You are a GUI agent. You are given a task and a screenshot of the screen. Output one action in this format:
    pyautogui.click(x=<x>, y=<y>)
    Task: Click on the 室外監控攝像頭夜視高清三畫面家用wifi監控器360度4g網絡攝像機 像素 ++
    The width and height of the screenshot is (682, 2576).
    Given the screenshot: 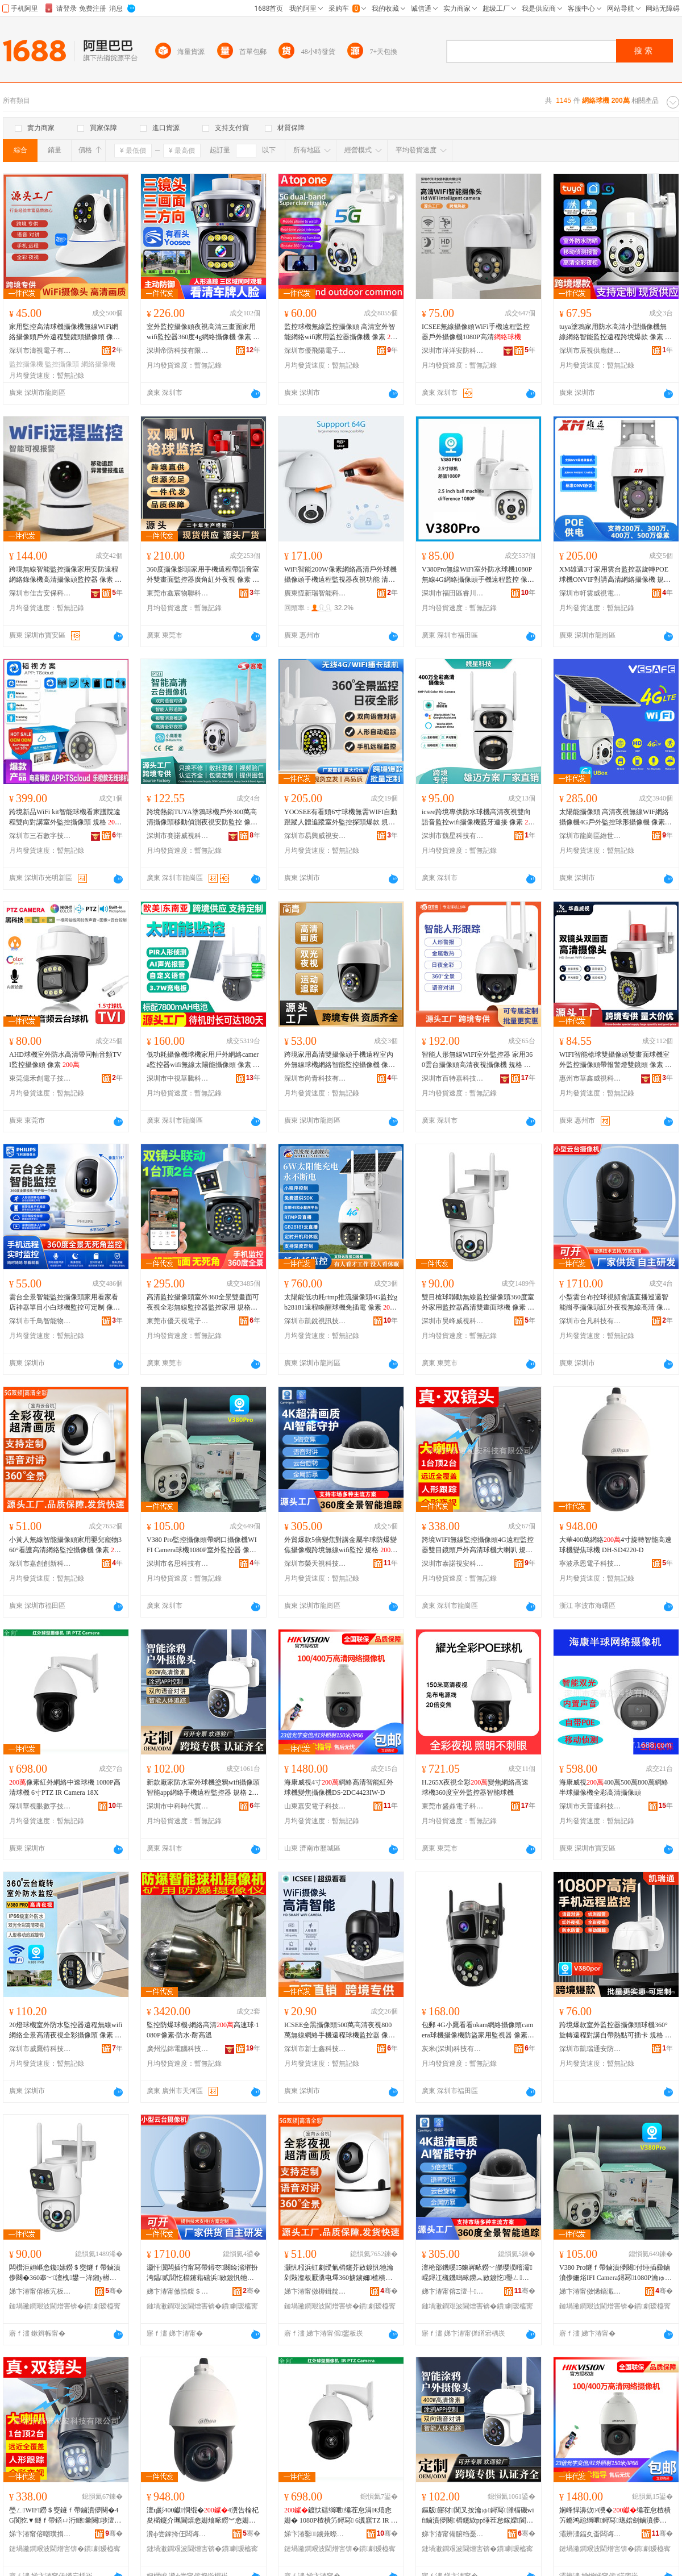 What is the action you would take?
    pyautogui.click(x=203, y=332)
    